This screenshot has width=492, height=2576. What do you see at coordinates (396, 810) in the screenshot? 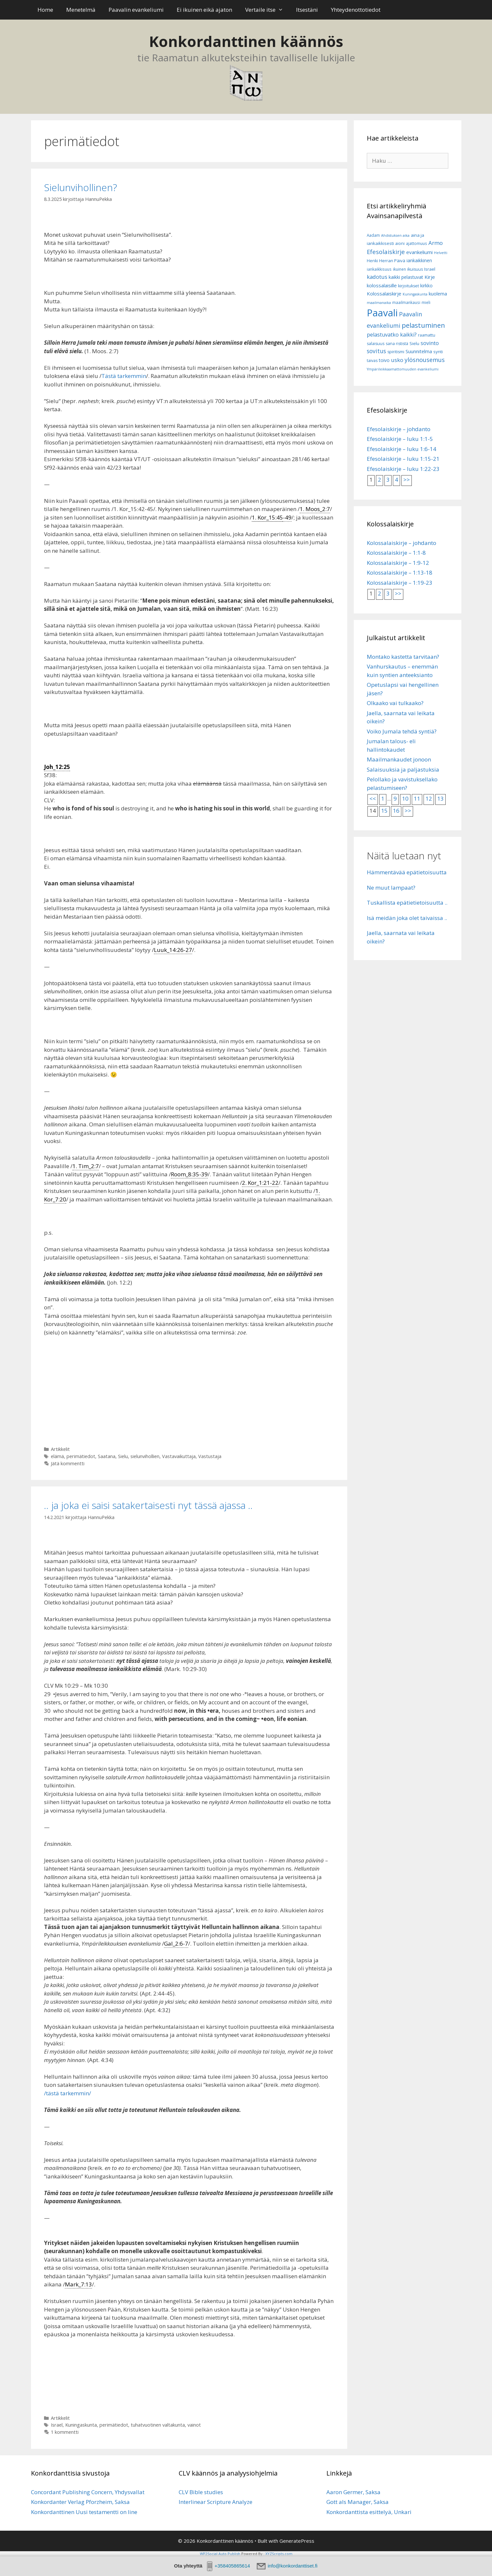
I see `16` at bounding box center [396, 810].